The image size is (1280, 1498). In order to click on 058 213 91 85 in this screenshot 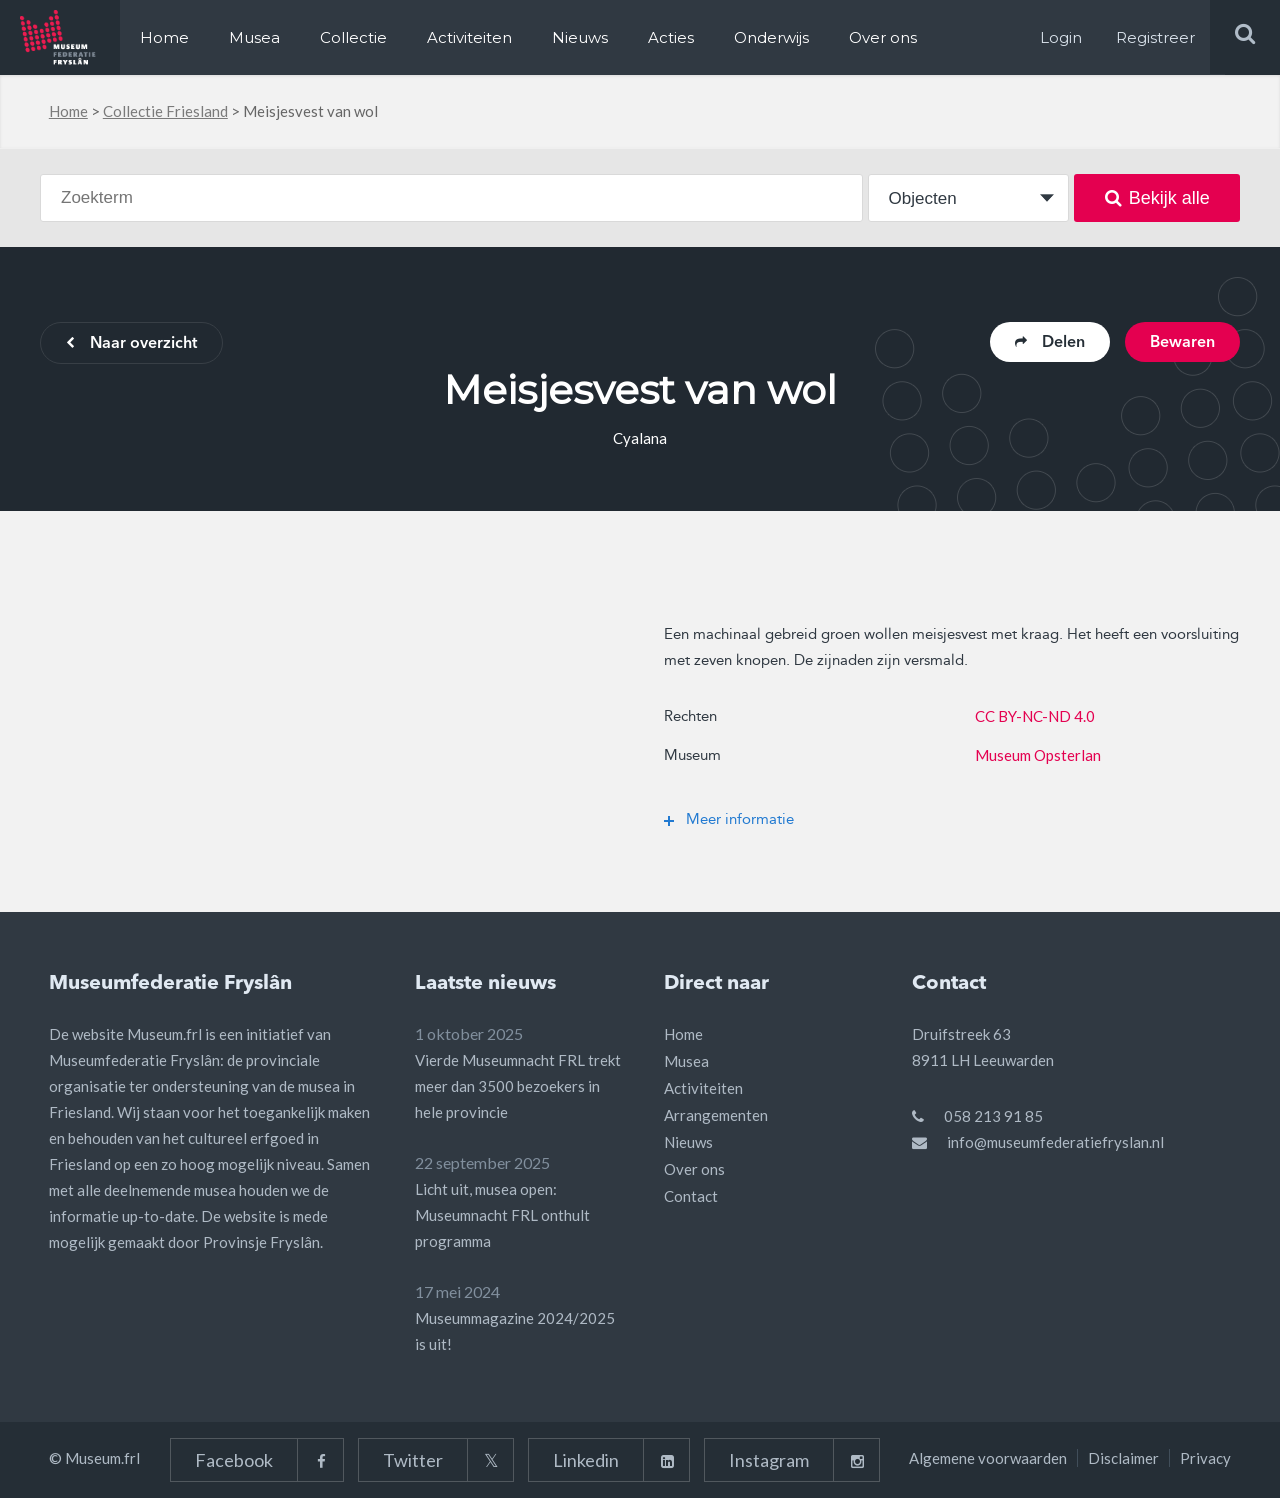, I will do `click(993, 1116)`.